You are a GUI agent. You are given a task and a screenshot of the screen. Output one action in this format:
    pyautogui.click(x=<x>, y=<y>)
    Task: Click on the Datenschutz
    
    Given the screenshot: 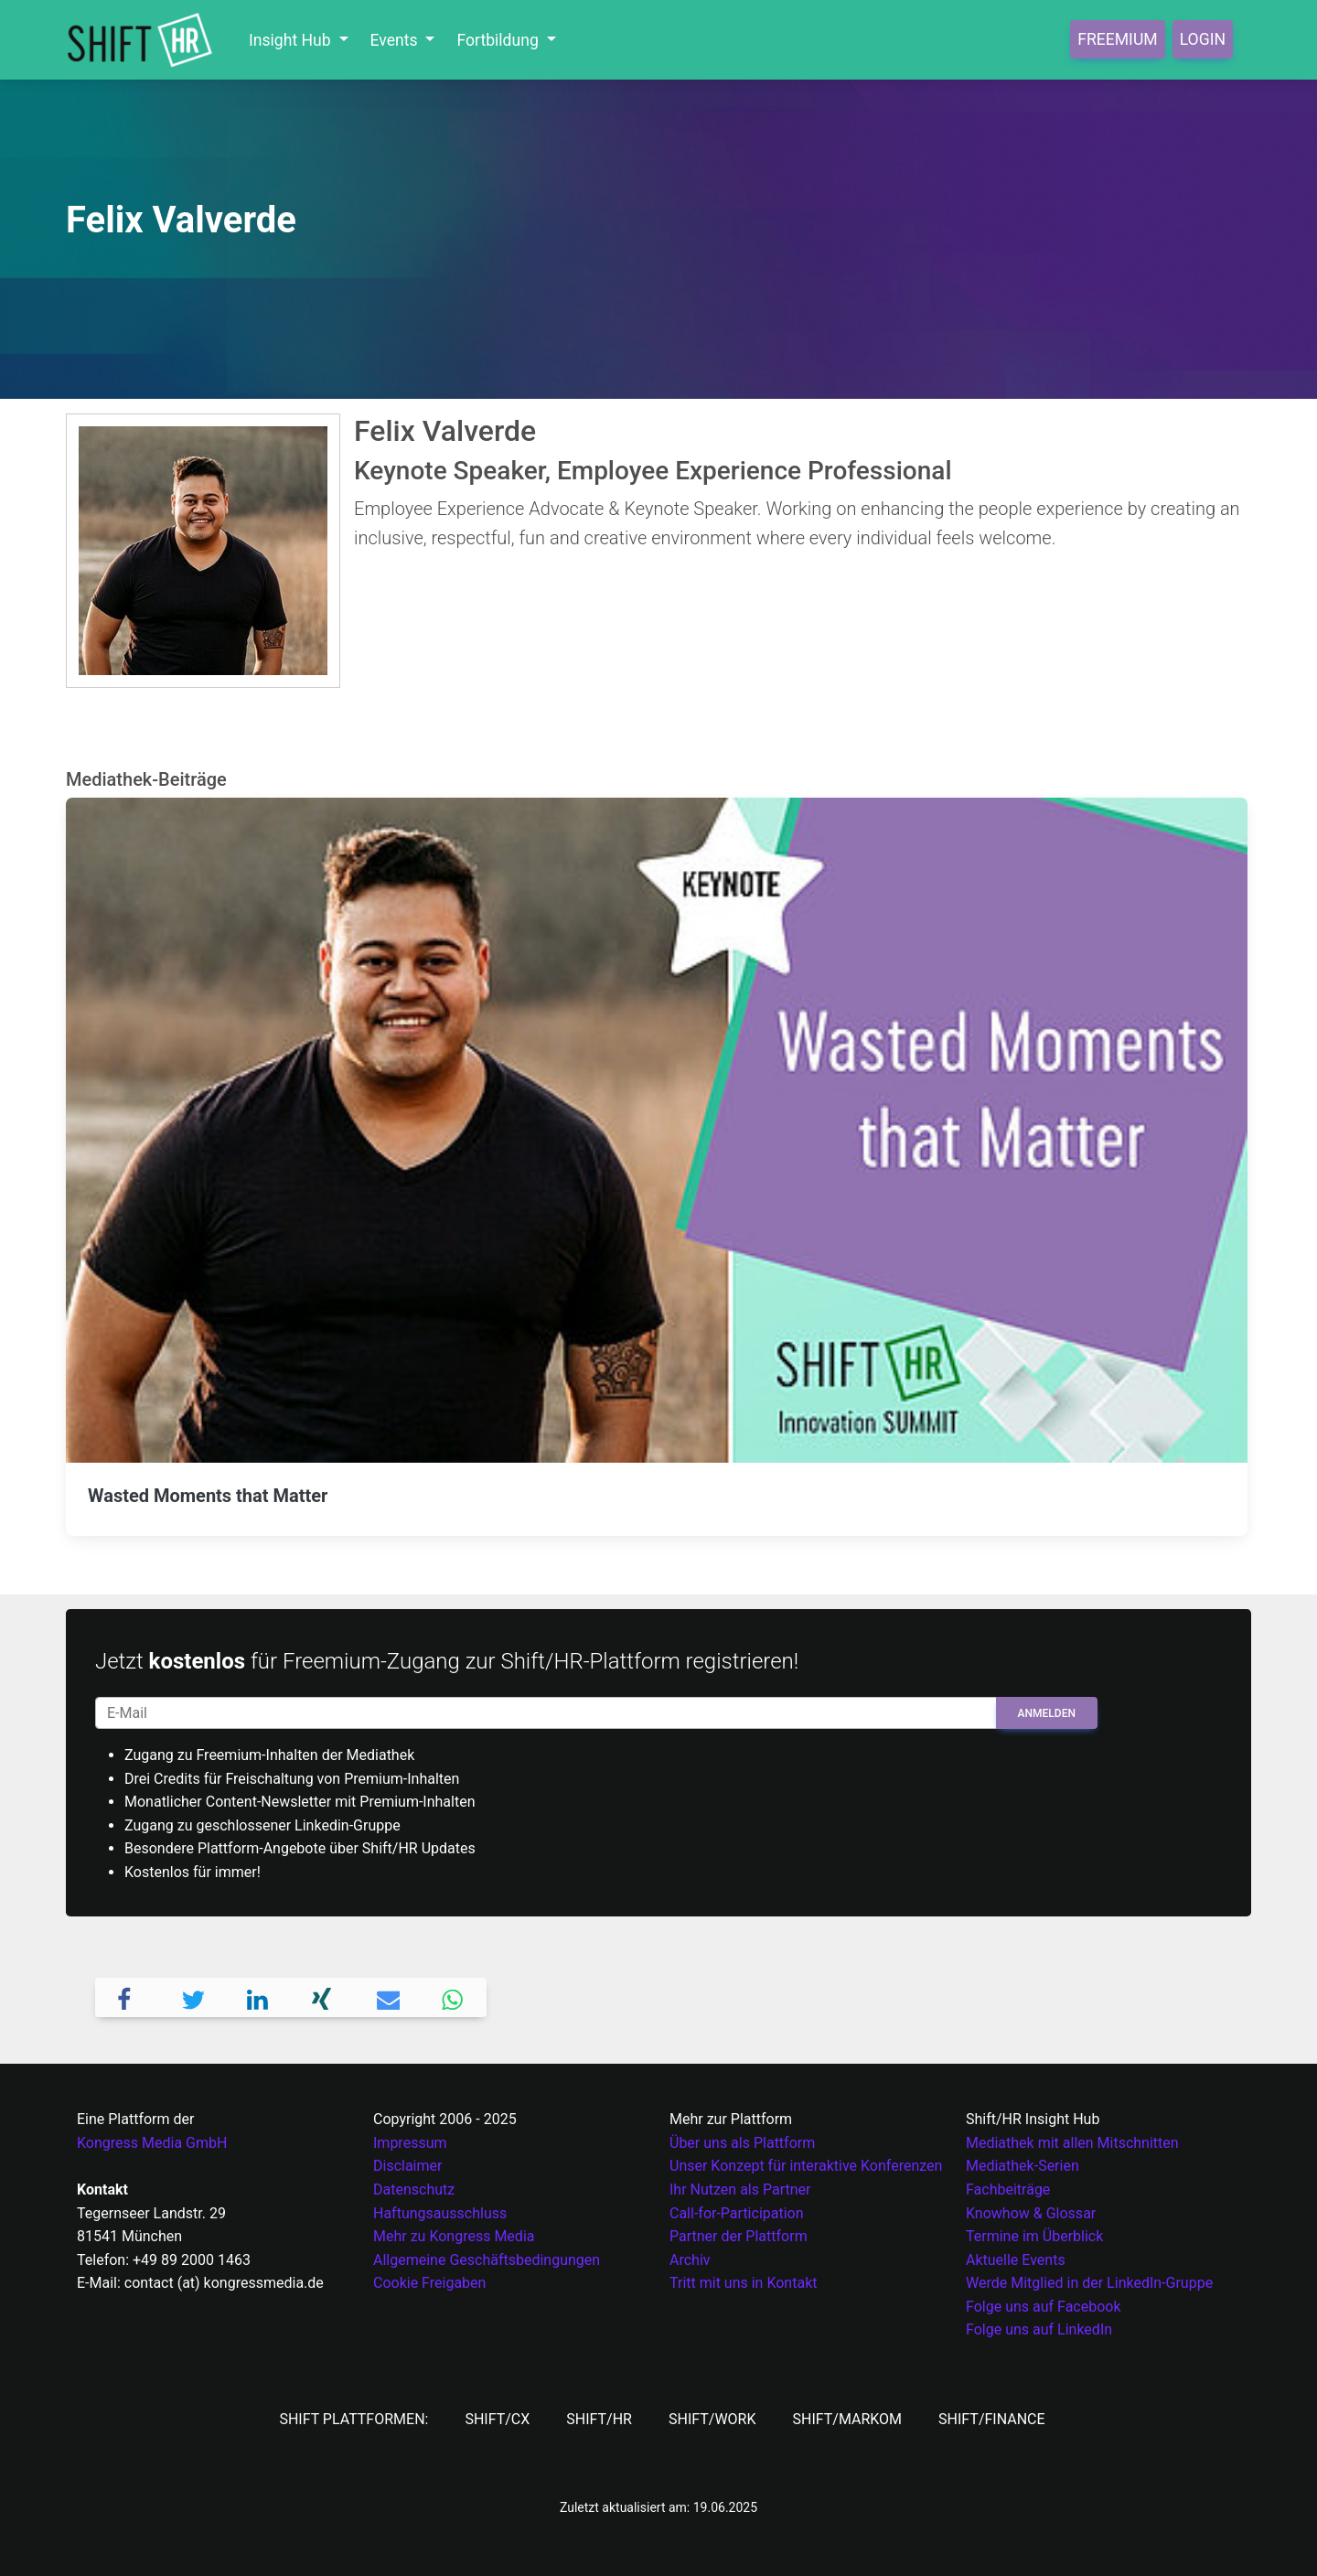 What is the action you would take?
    pyautogui.click(x=414, y=2189)
    